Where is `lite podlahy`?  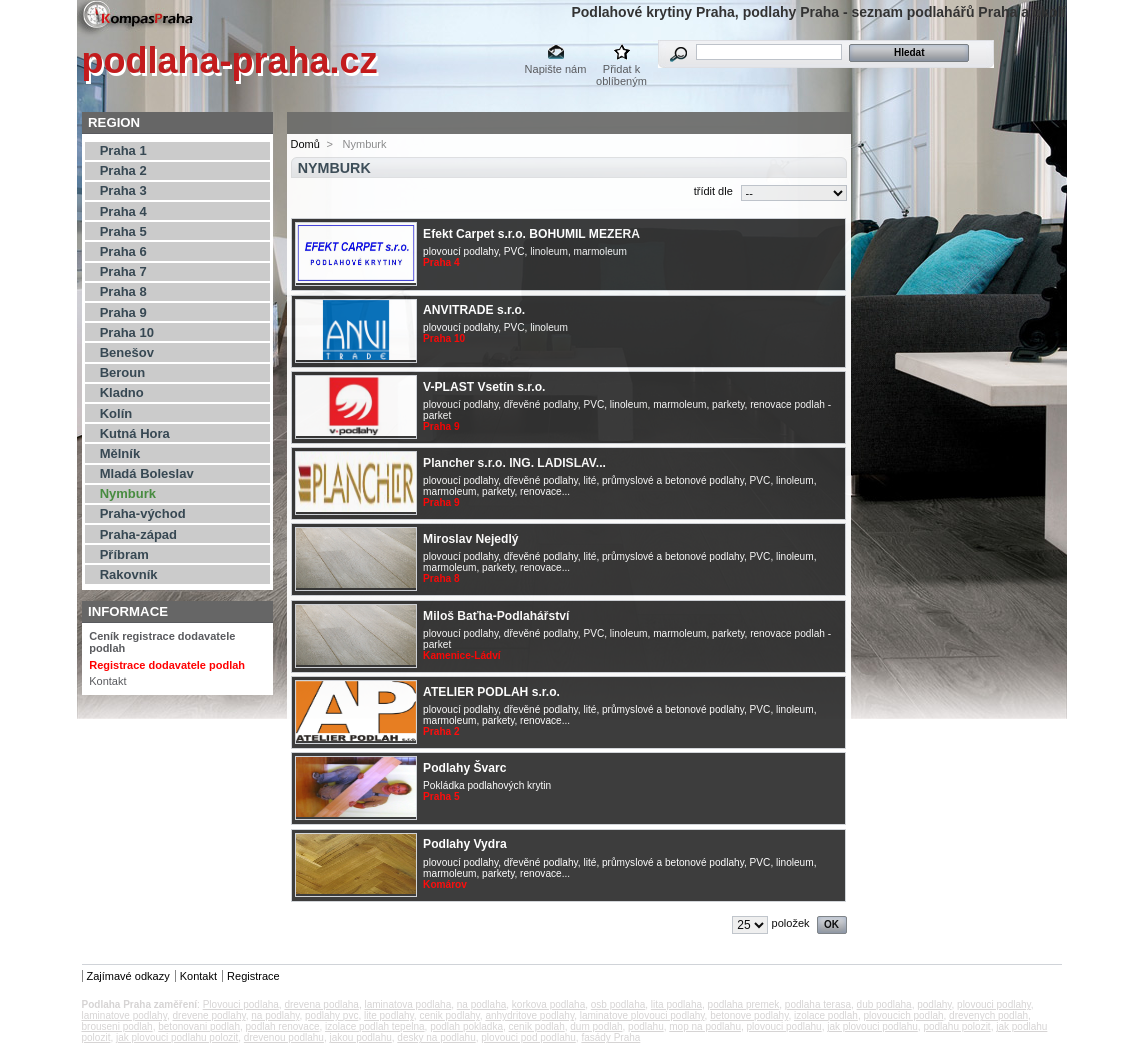
lite podlahy is located at coordinates (389, 1015).